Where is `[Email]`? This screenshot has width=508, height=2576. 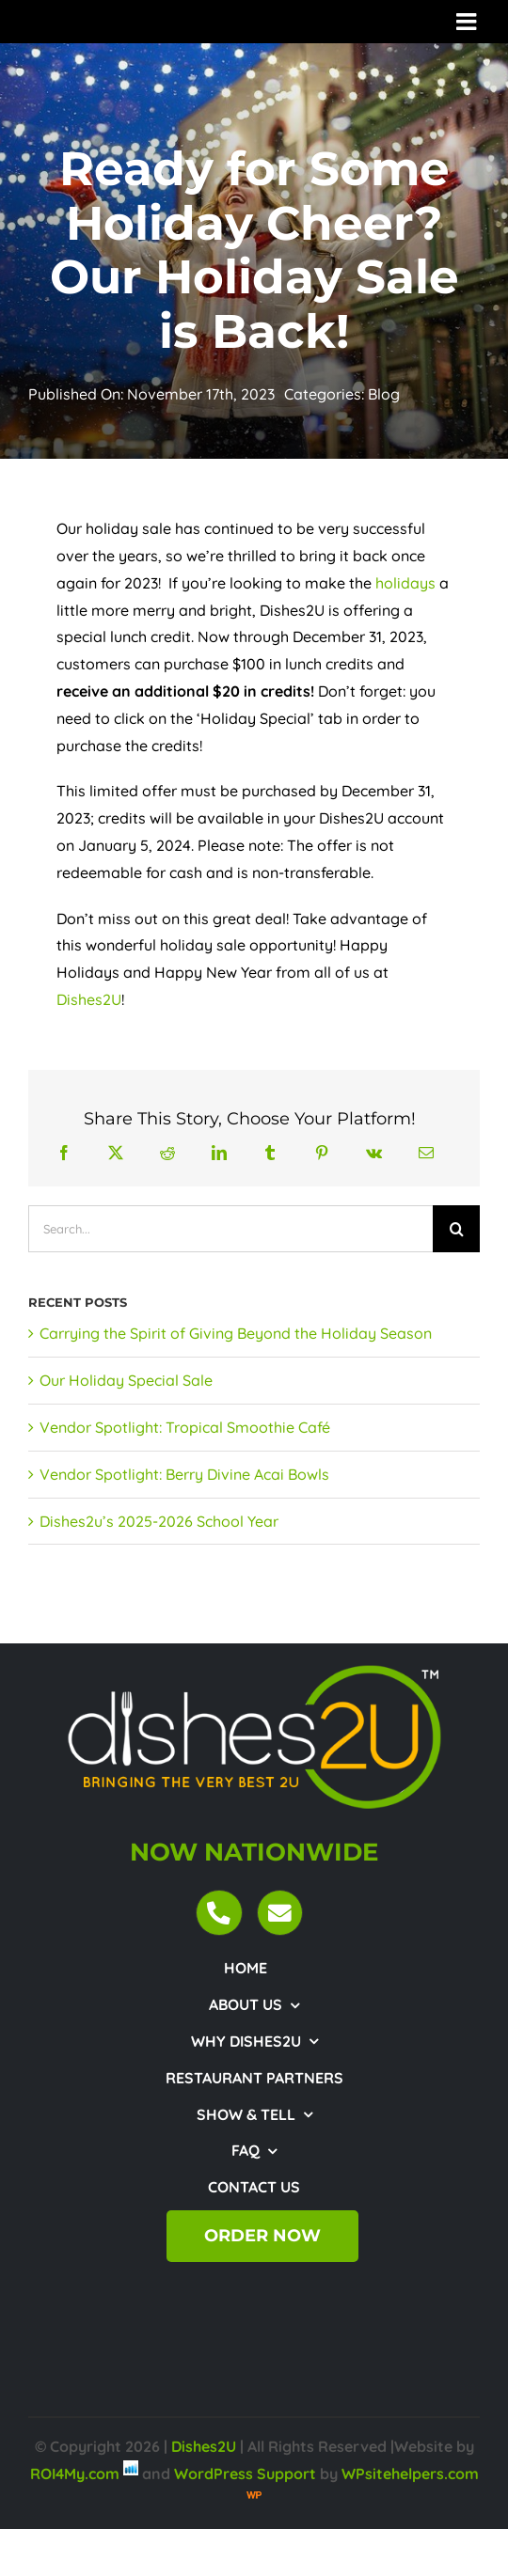 [Email] is located at coordinates (426, 1153).